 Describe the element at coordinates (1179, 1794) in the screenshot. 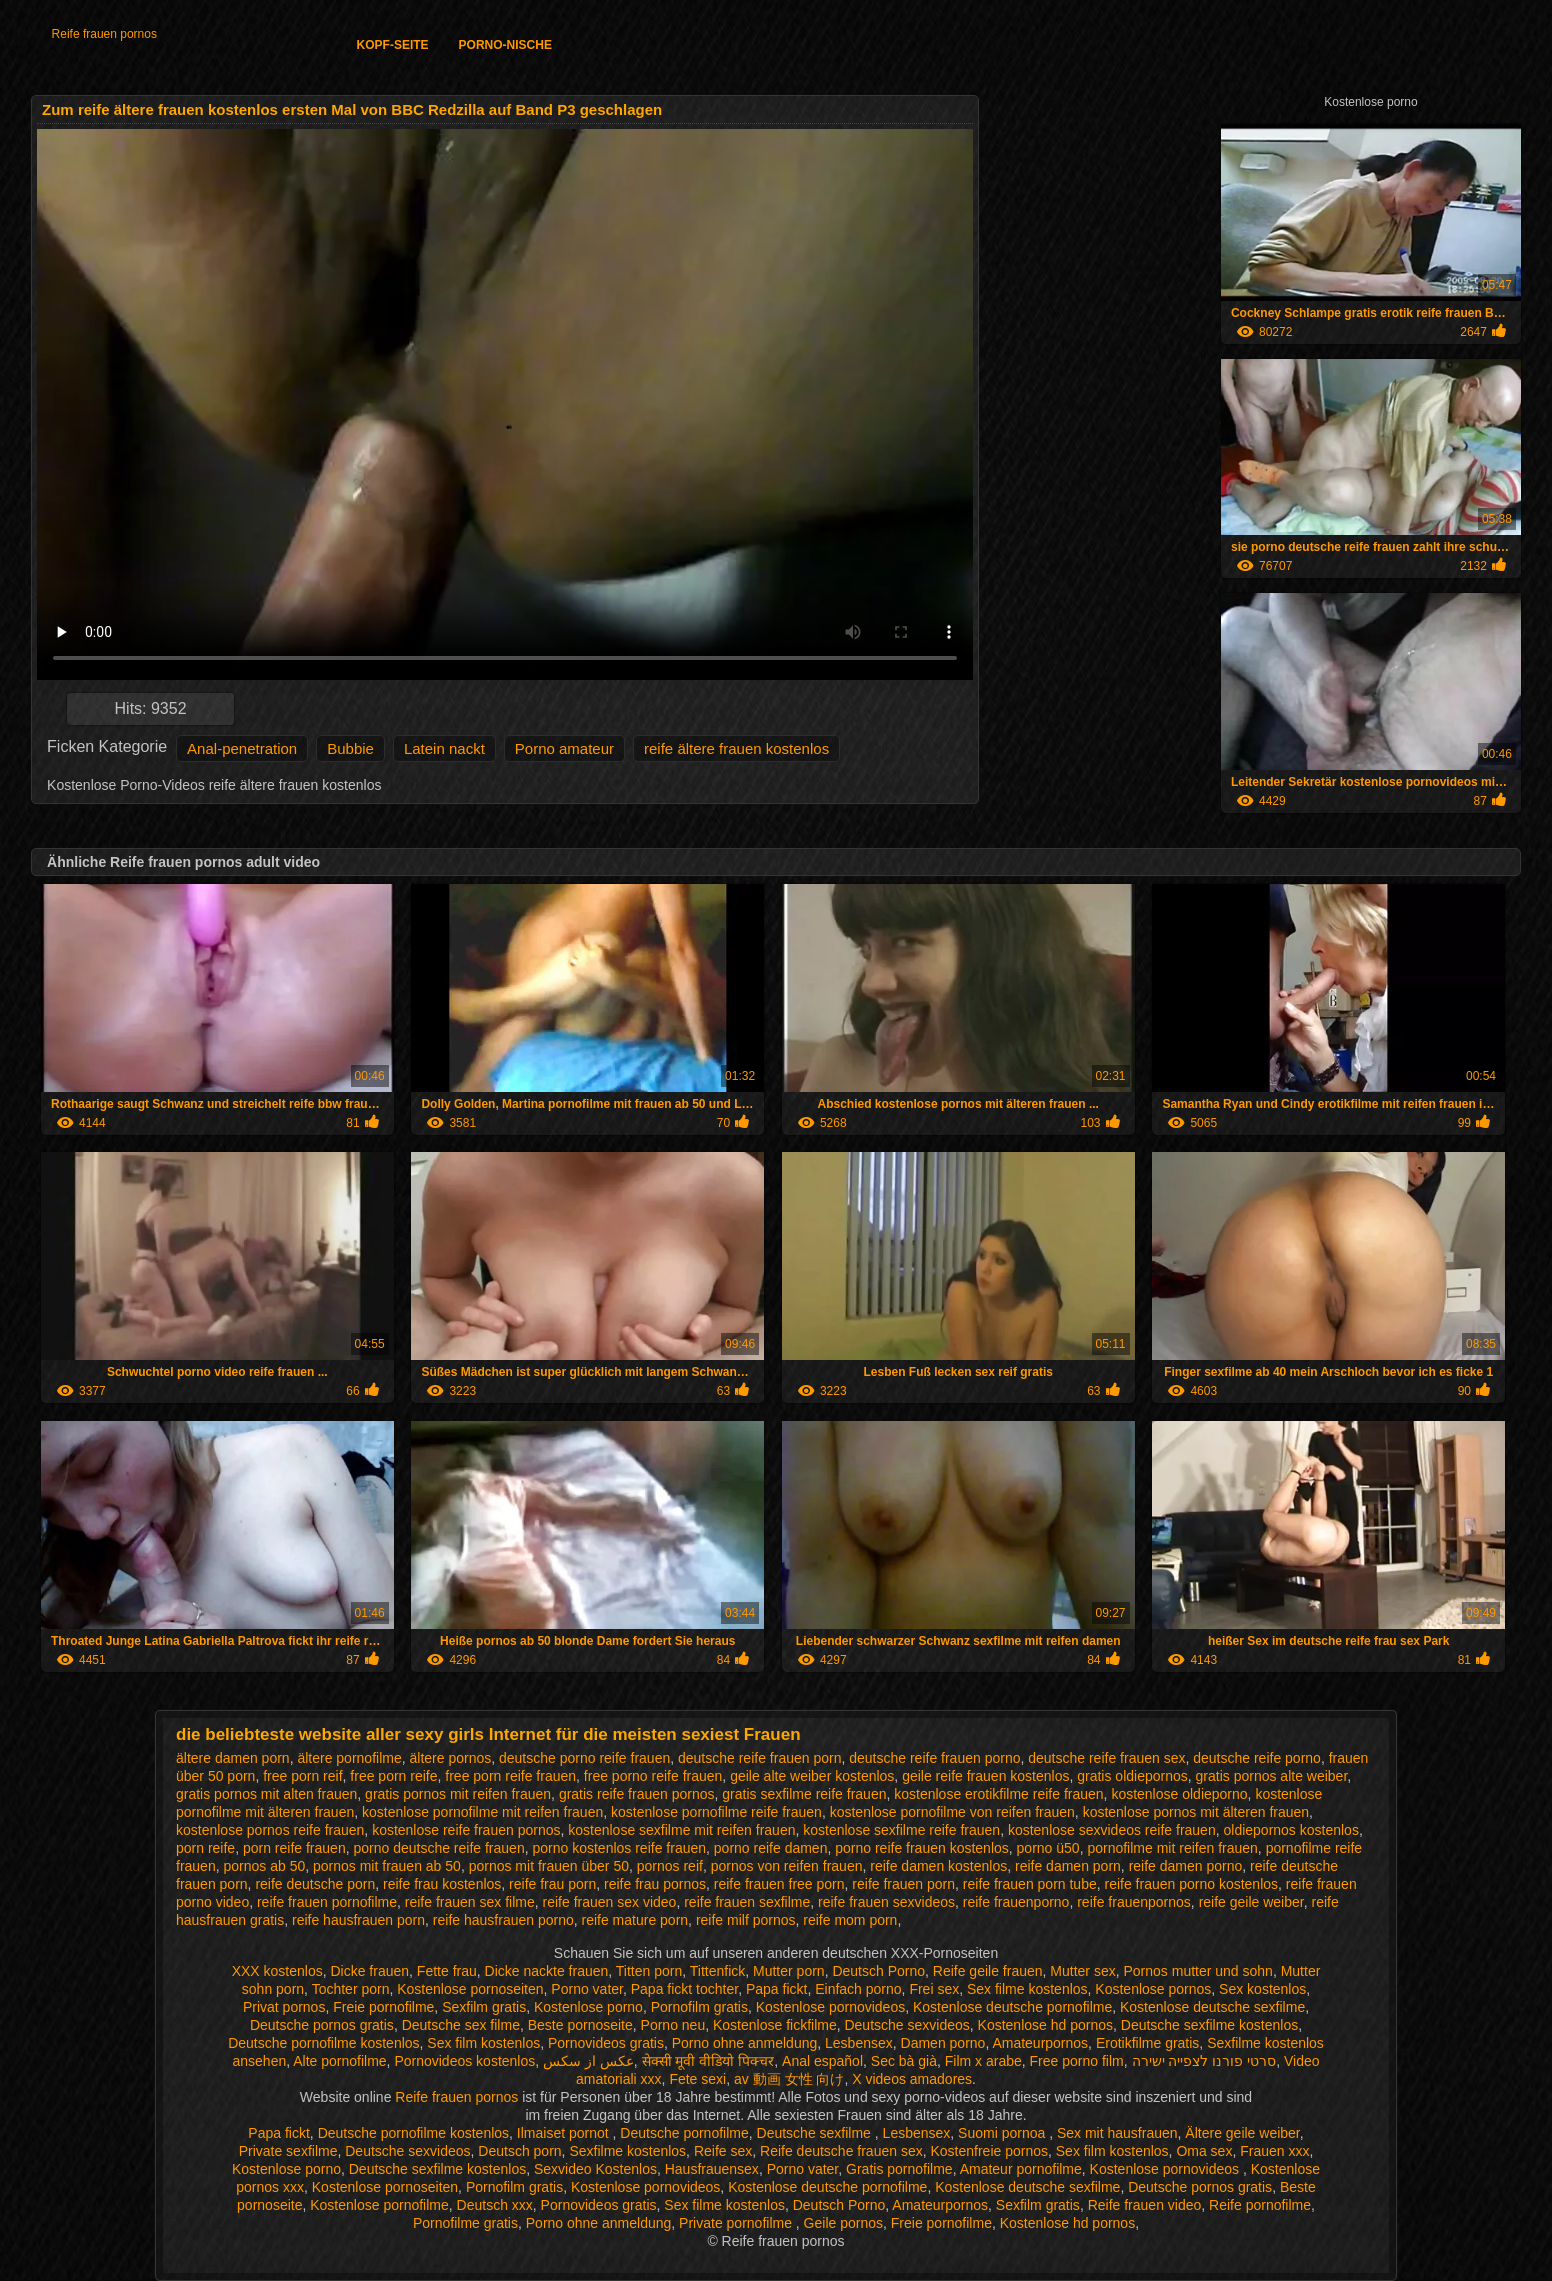

I see `kostenlose oldieporno` at that location.